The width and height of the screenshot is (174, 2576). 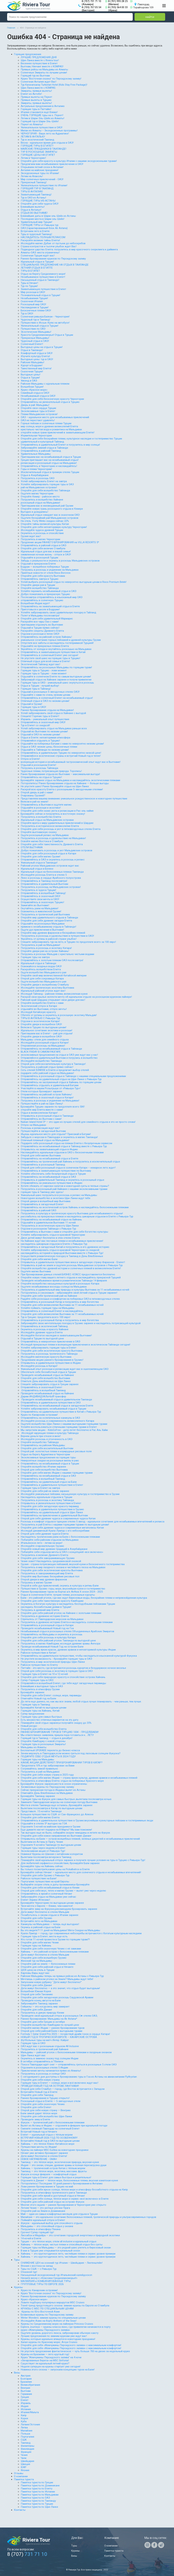 I want to click on Отправляйтесь в роскошный Таиланд, so click(x=43, y=1164).